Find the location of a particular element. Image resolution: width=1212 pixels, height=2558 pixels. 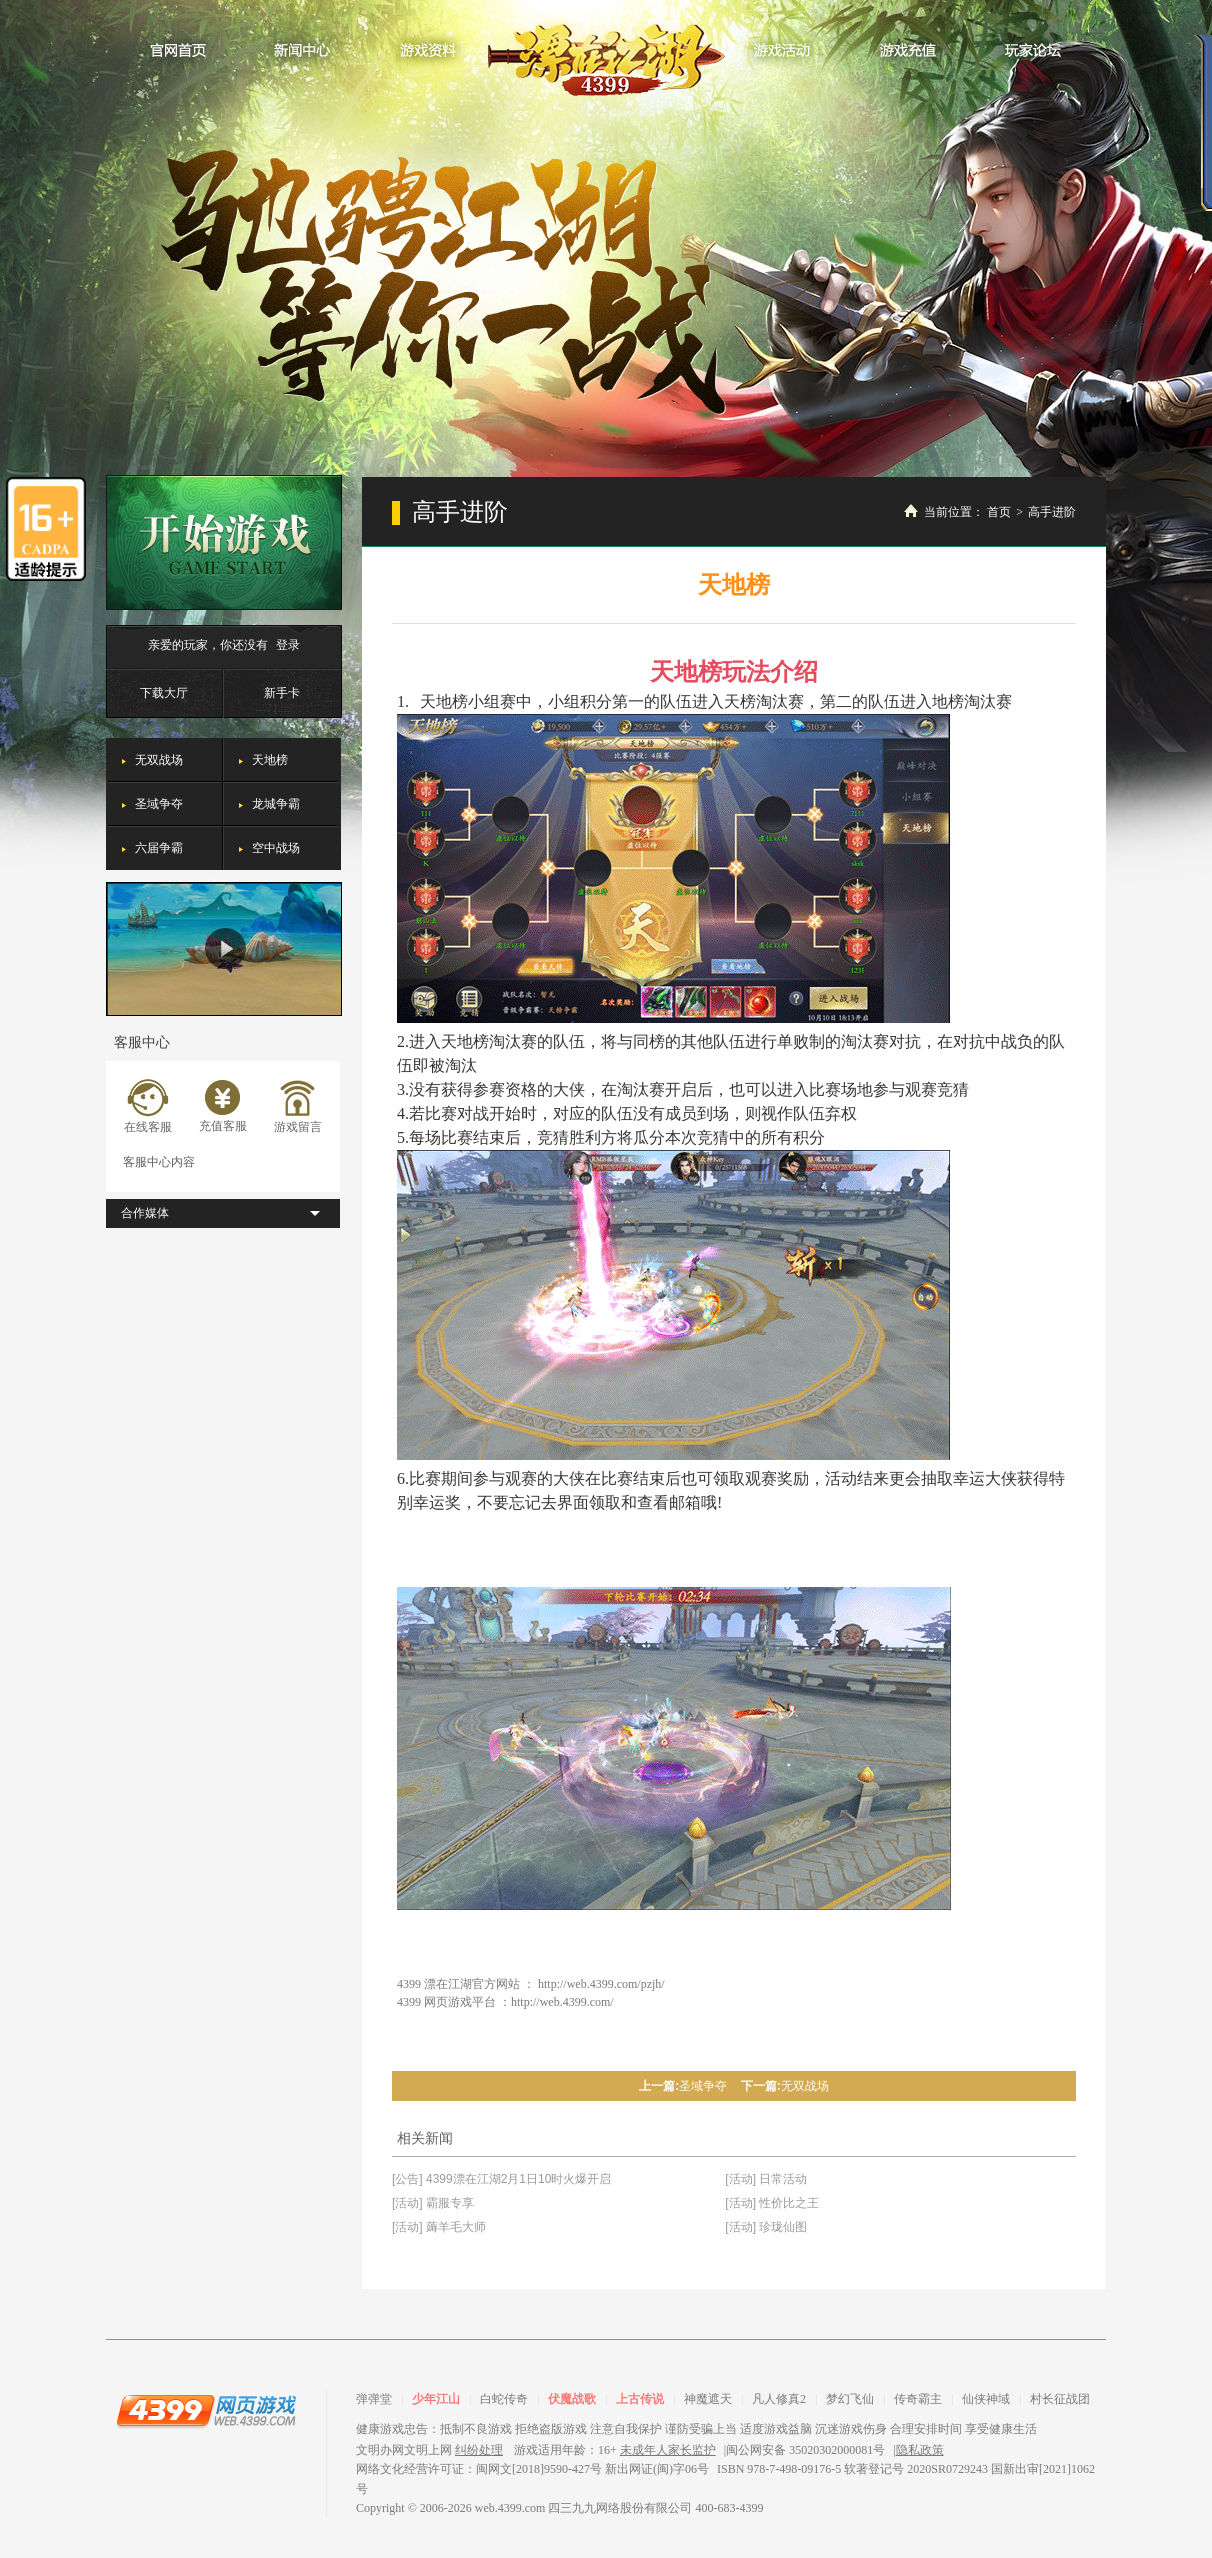

登录 is located at coordinates (288, 645).